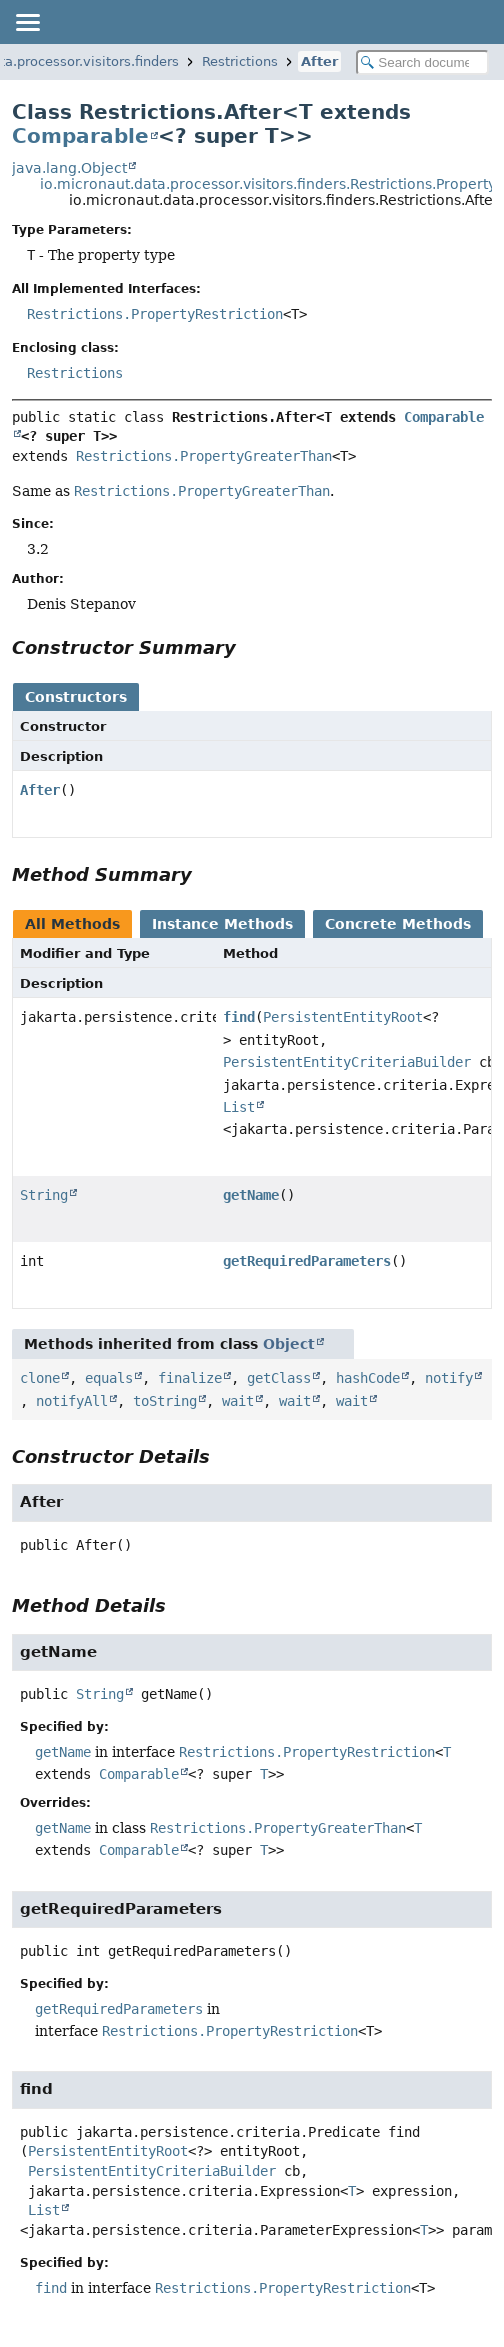 The height and width of the screenshot is (2347, 504). What do you see at coordinates (80, 136) in the screenshot?
I see `Comparable` at bounding box center [80, 136].